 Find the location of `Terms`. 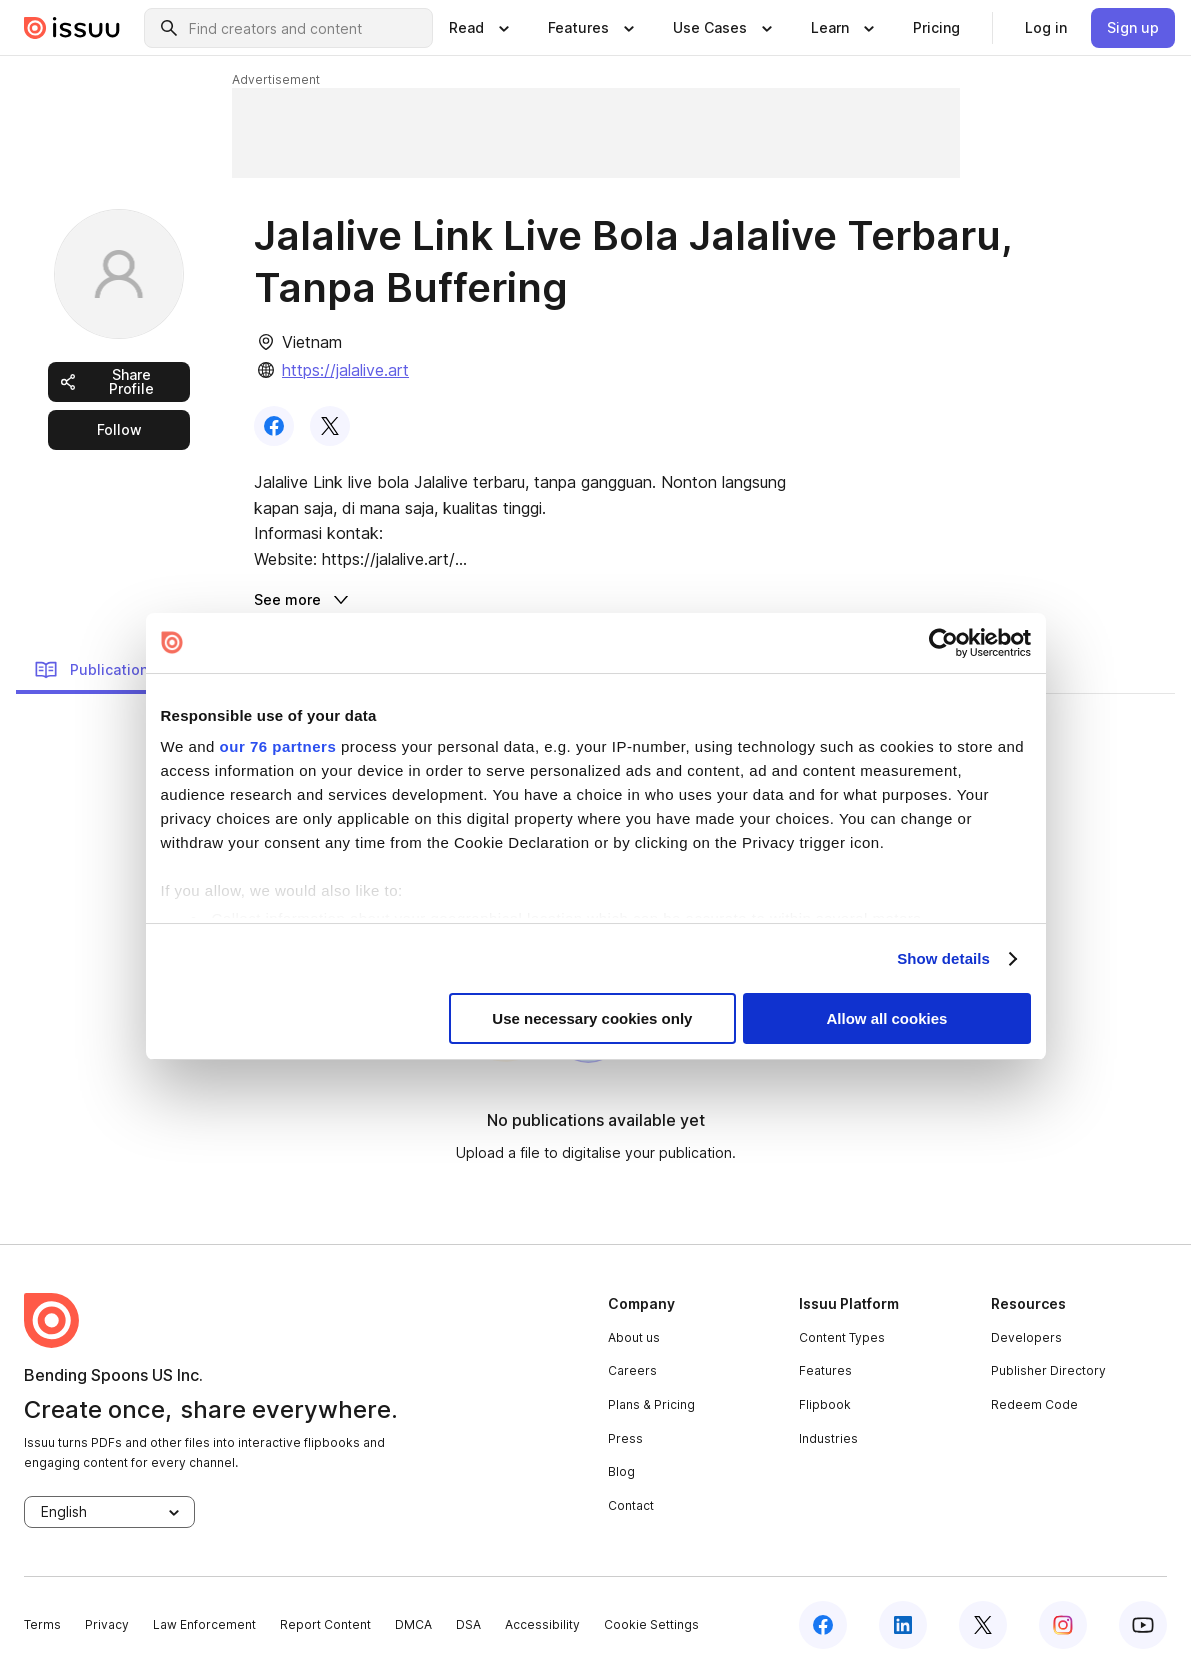

Terms is located at coordinates (42, 1624).